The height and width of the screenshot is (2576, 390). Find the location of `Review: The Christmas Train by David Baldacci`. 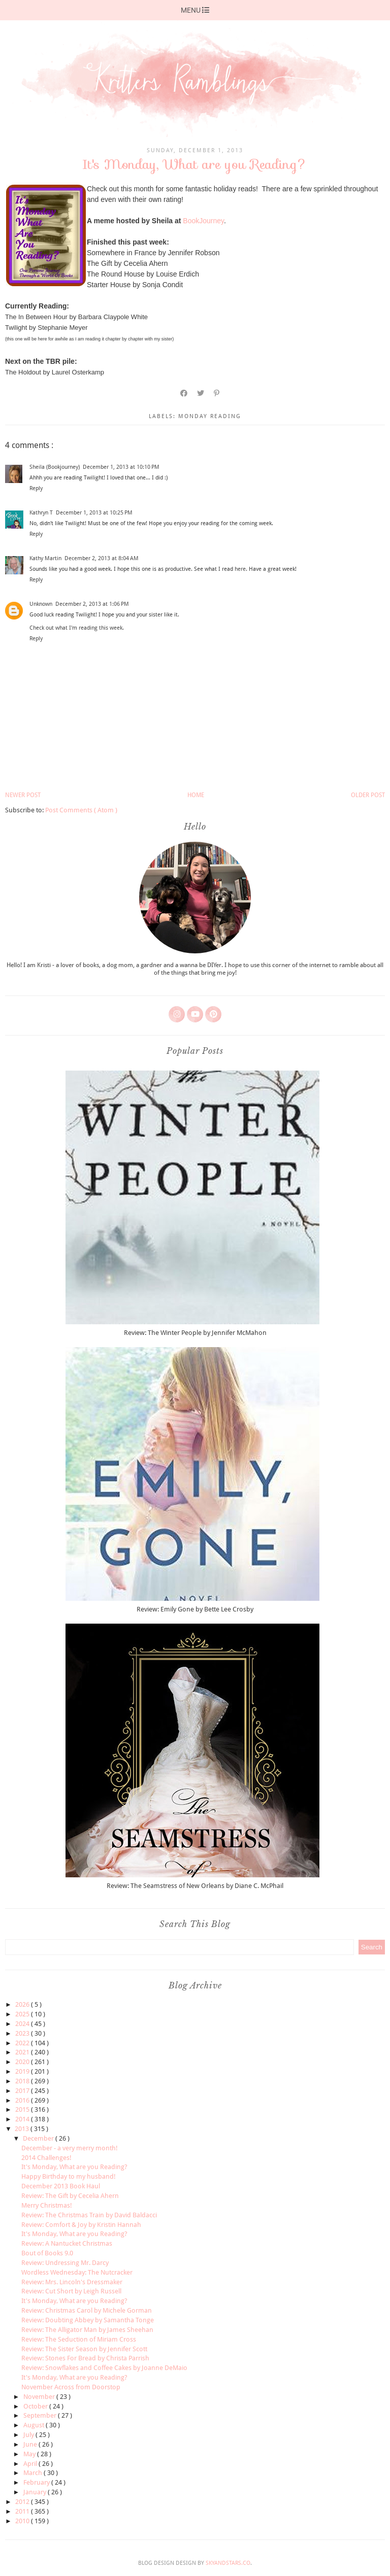

Review: The Christmas Train by David Baldacci is located at coordinates (89, 2215).